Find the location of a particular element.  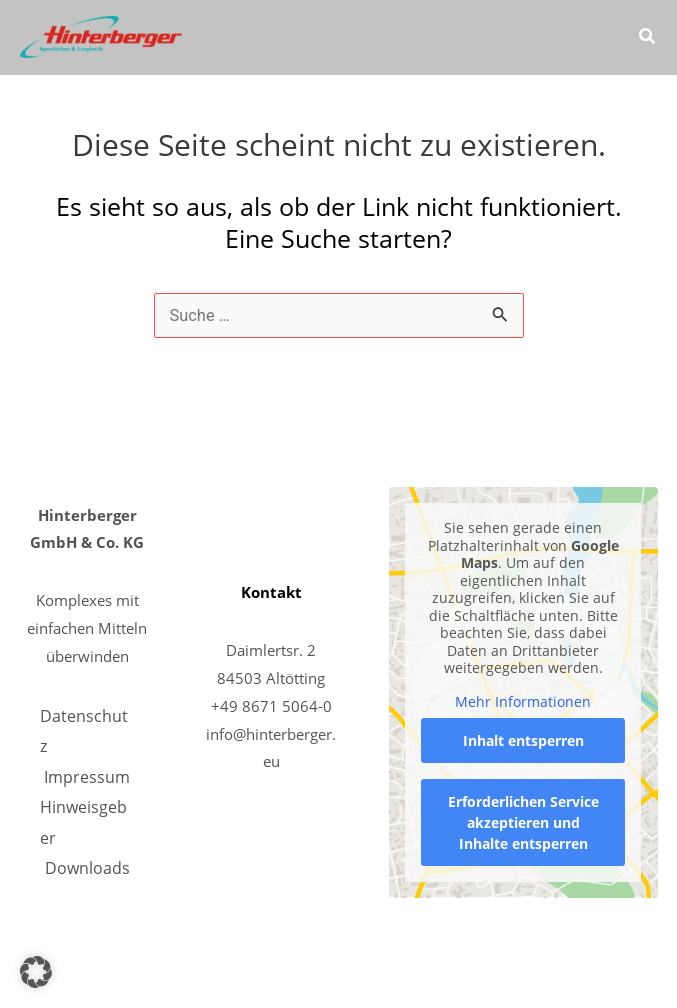

[Main menu toggle] is located at coordinates (590, 37).